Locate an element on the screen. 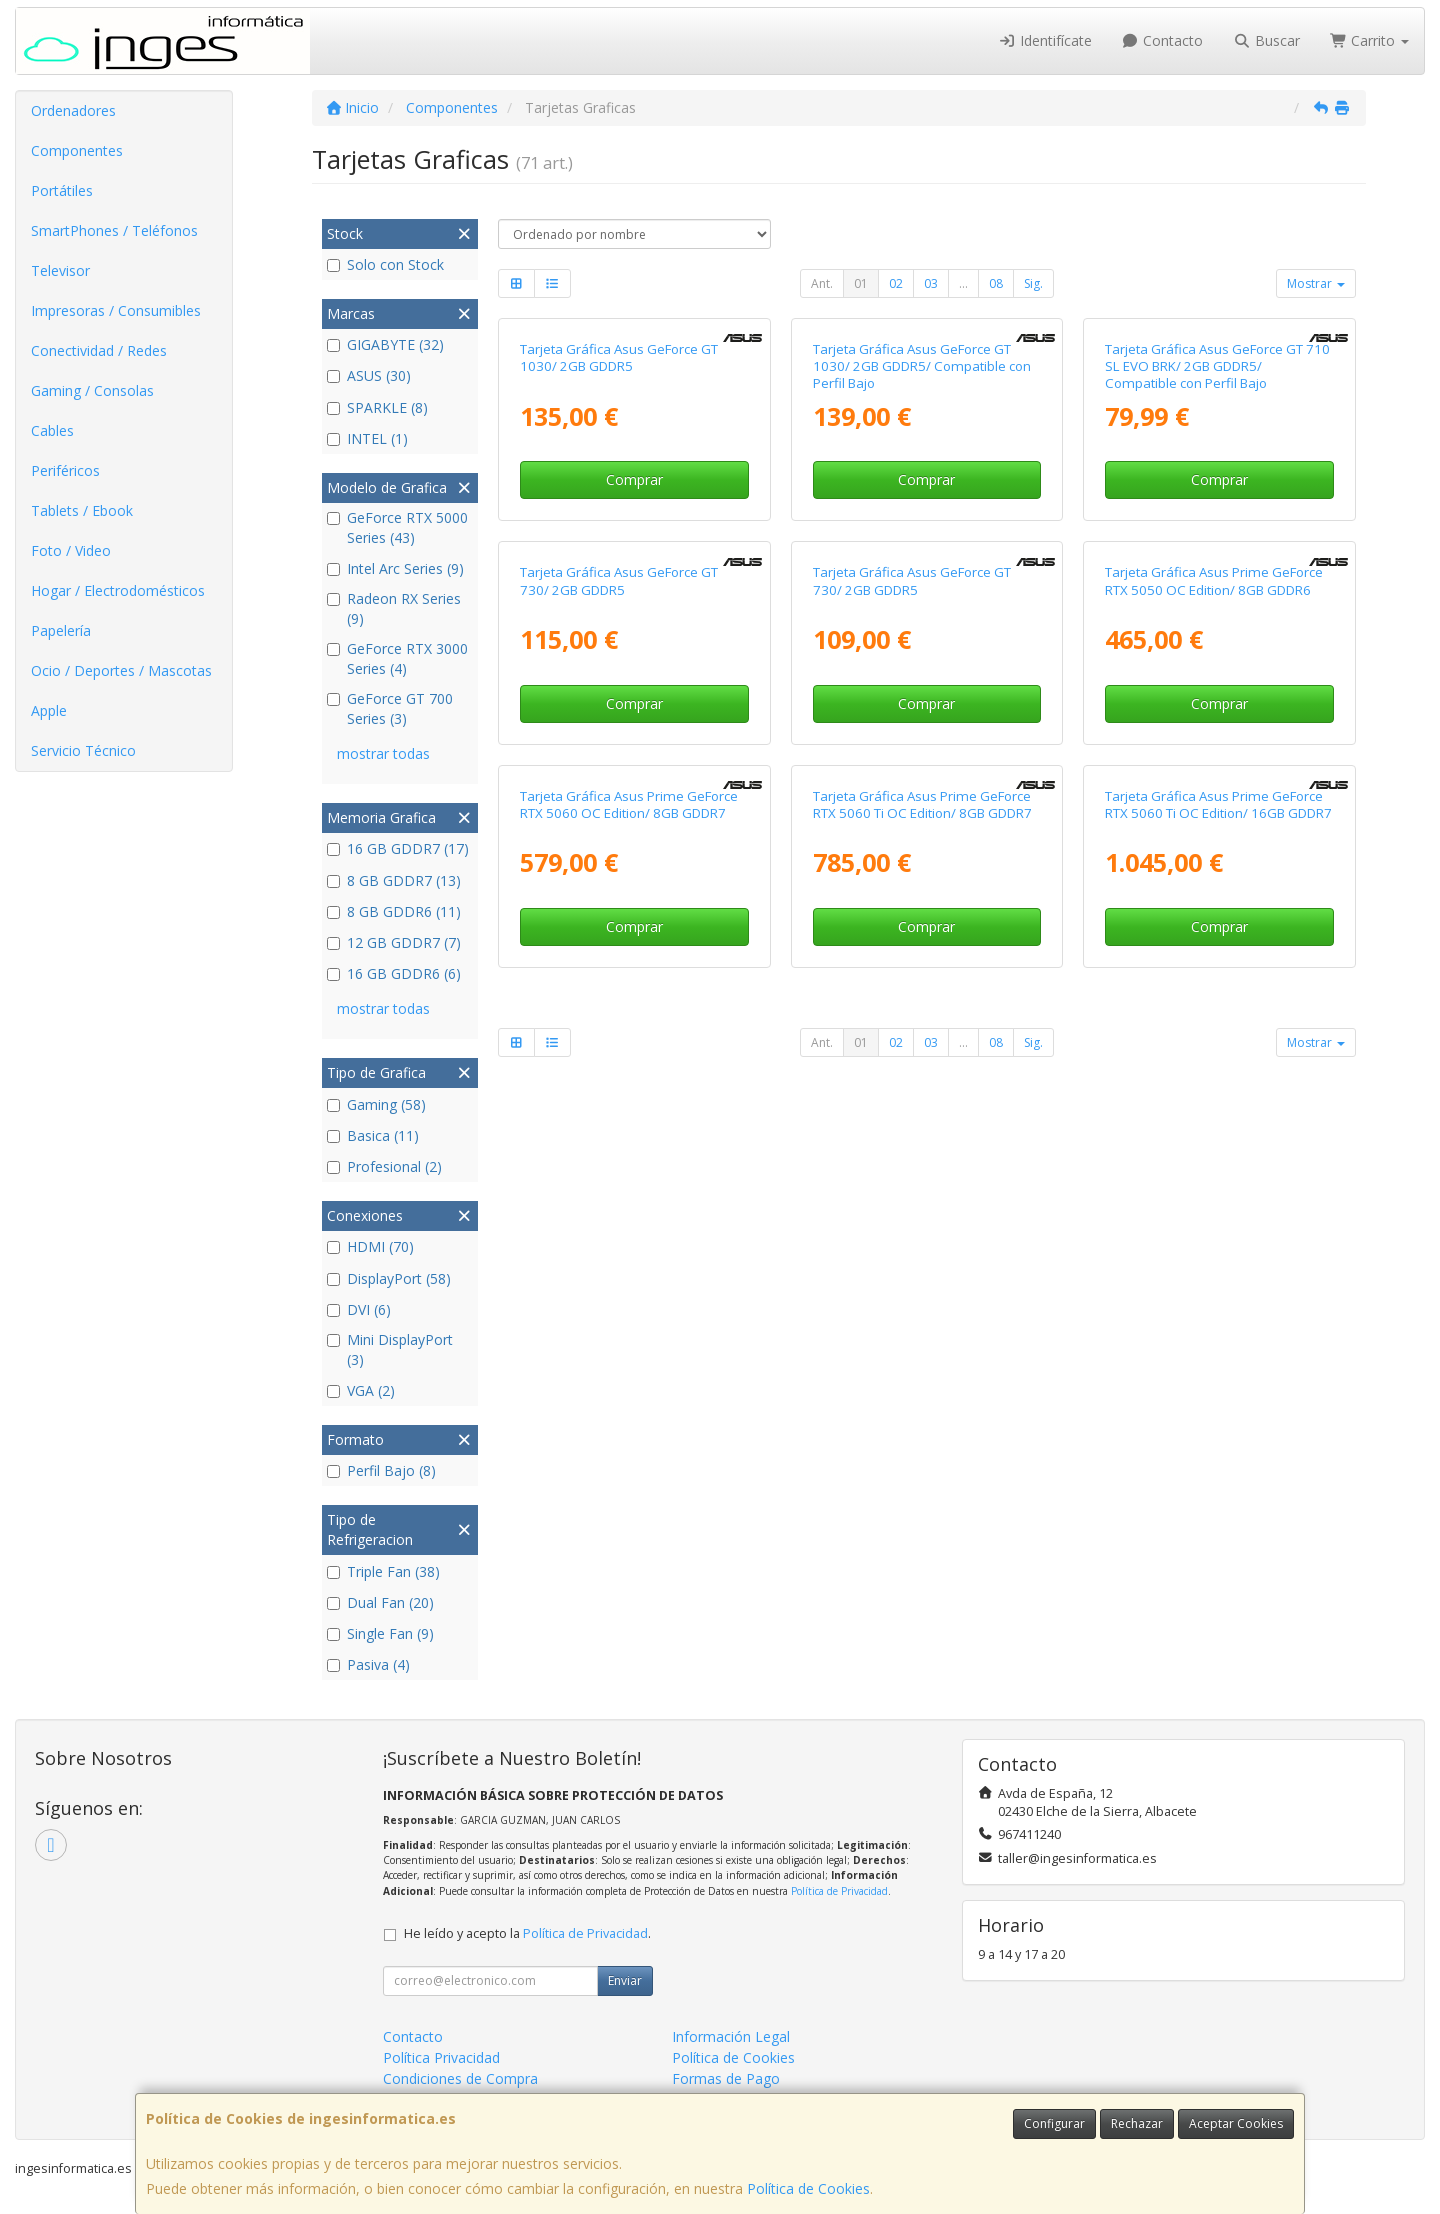 This screenshot has height=2214, width=1440. Pasiva (4) is located at coordinates (368, 1664).